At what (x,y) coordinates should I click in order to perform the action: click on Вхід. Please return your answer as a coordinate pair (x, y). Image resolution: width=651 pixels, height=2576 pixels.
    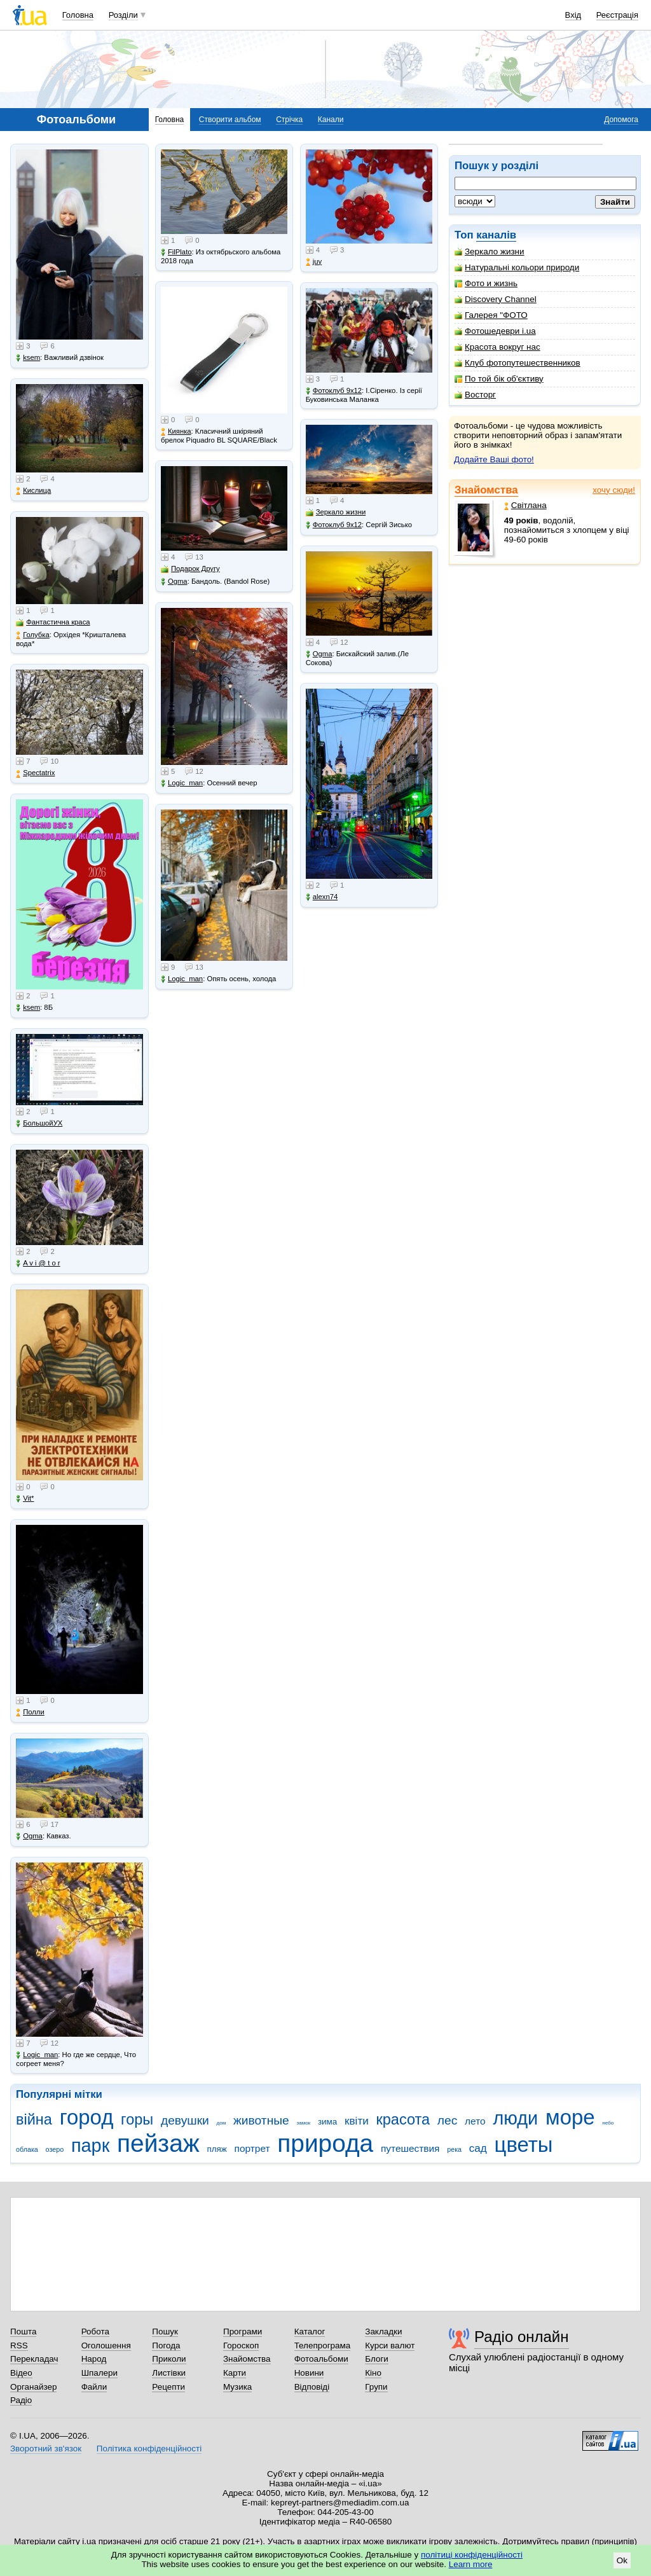
    Looking at the image, I should click on (573, 15).